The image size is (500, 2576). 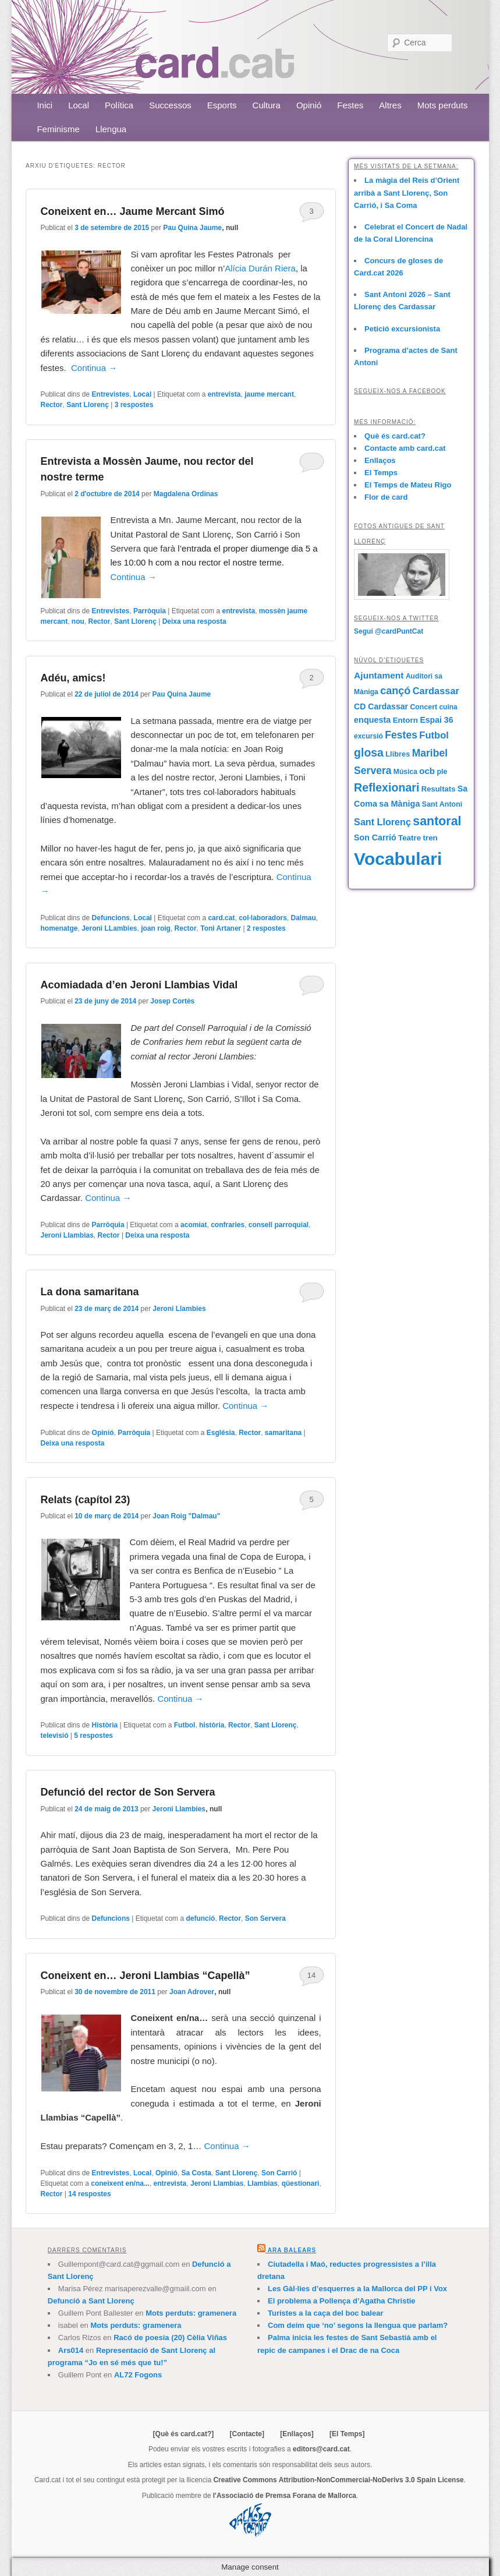 I want to click on Vocabulari, so click(x=398, y=858).